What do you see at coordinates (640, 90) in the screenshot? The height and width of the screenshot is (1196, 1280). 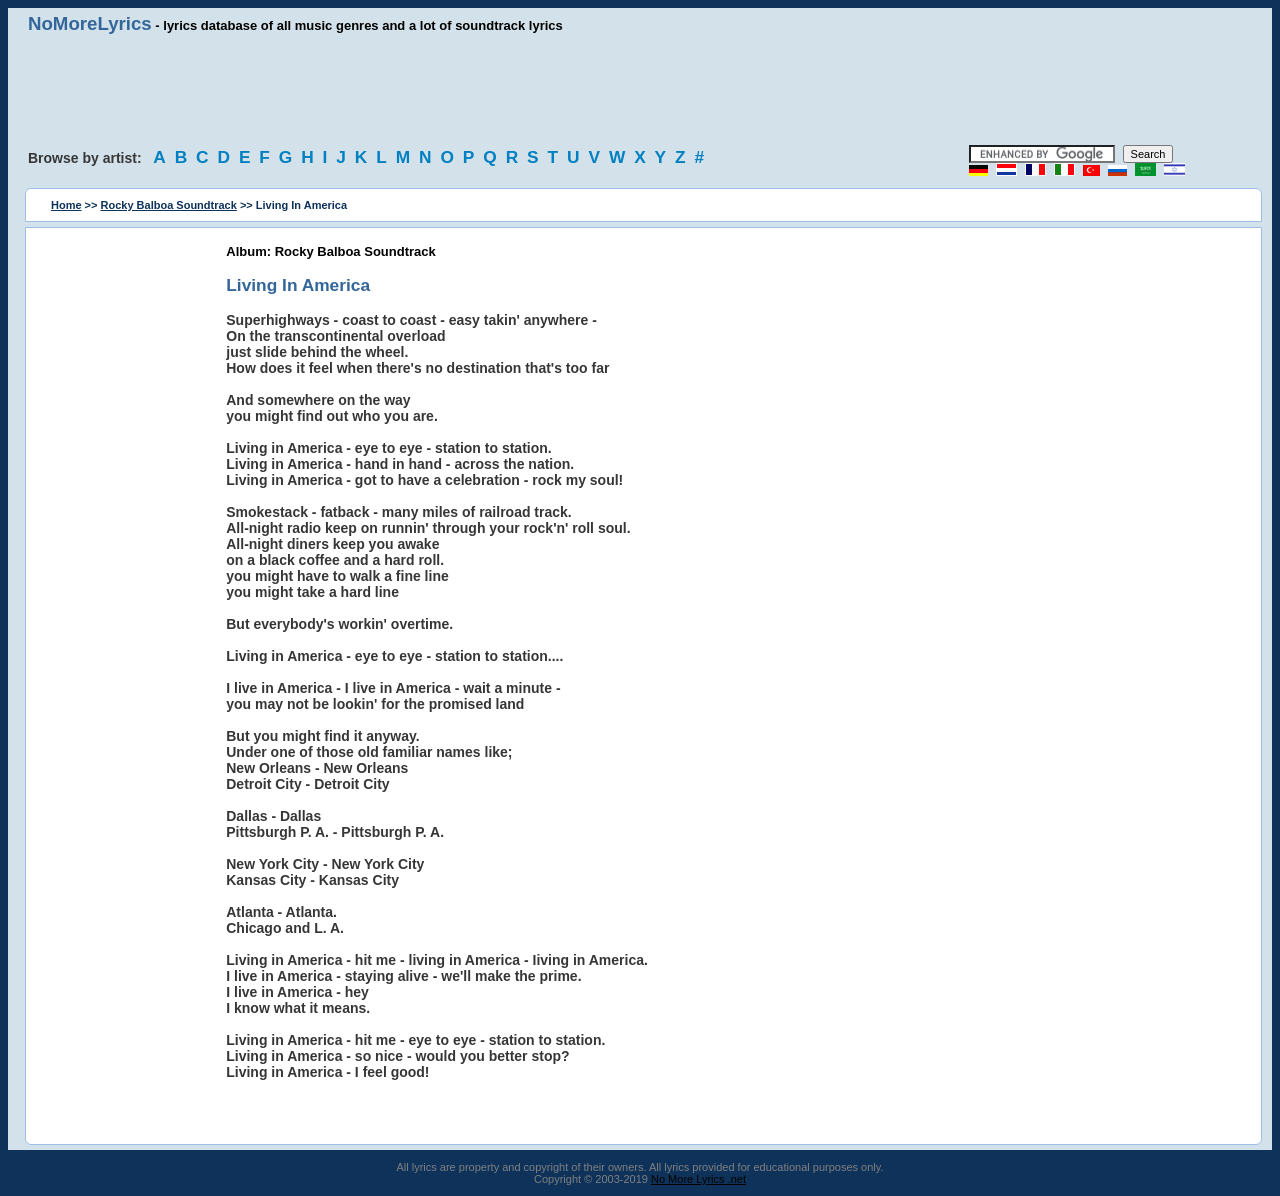 I see `[Advertisement]` at bounding box center [640, 90].